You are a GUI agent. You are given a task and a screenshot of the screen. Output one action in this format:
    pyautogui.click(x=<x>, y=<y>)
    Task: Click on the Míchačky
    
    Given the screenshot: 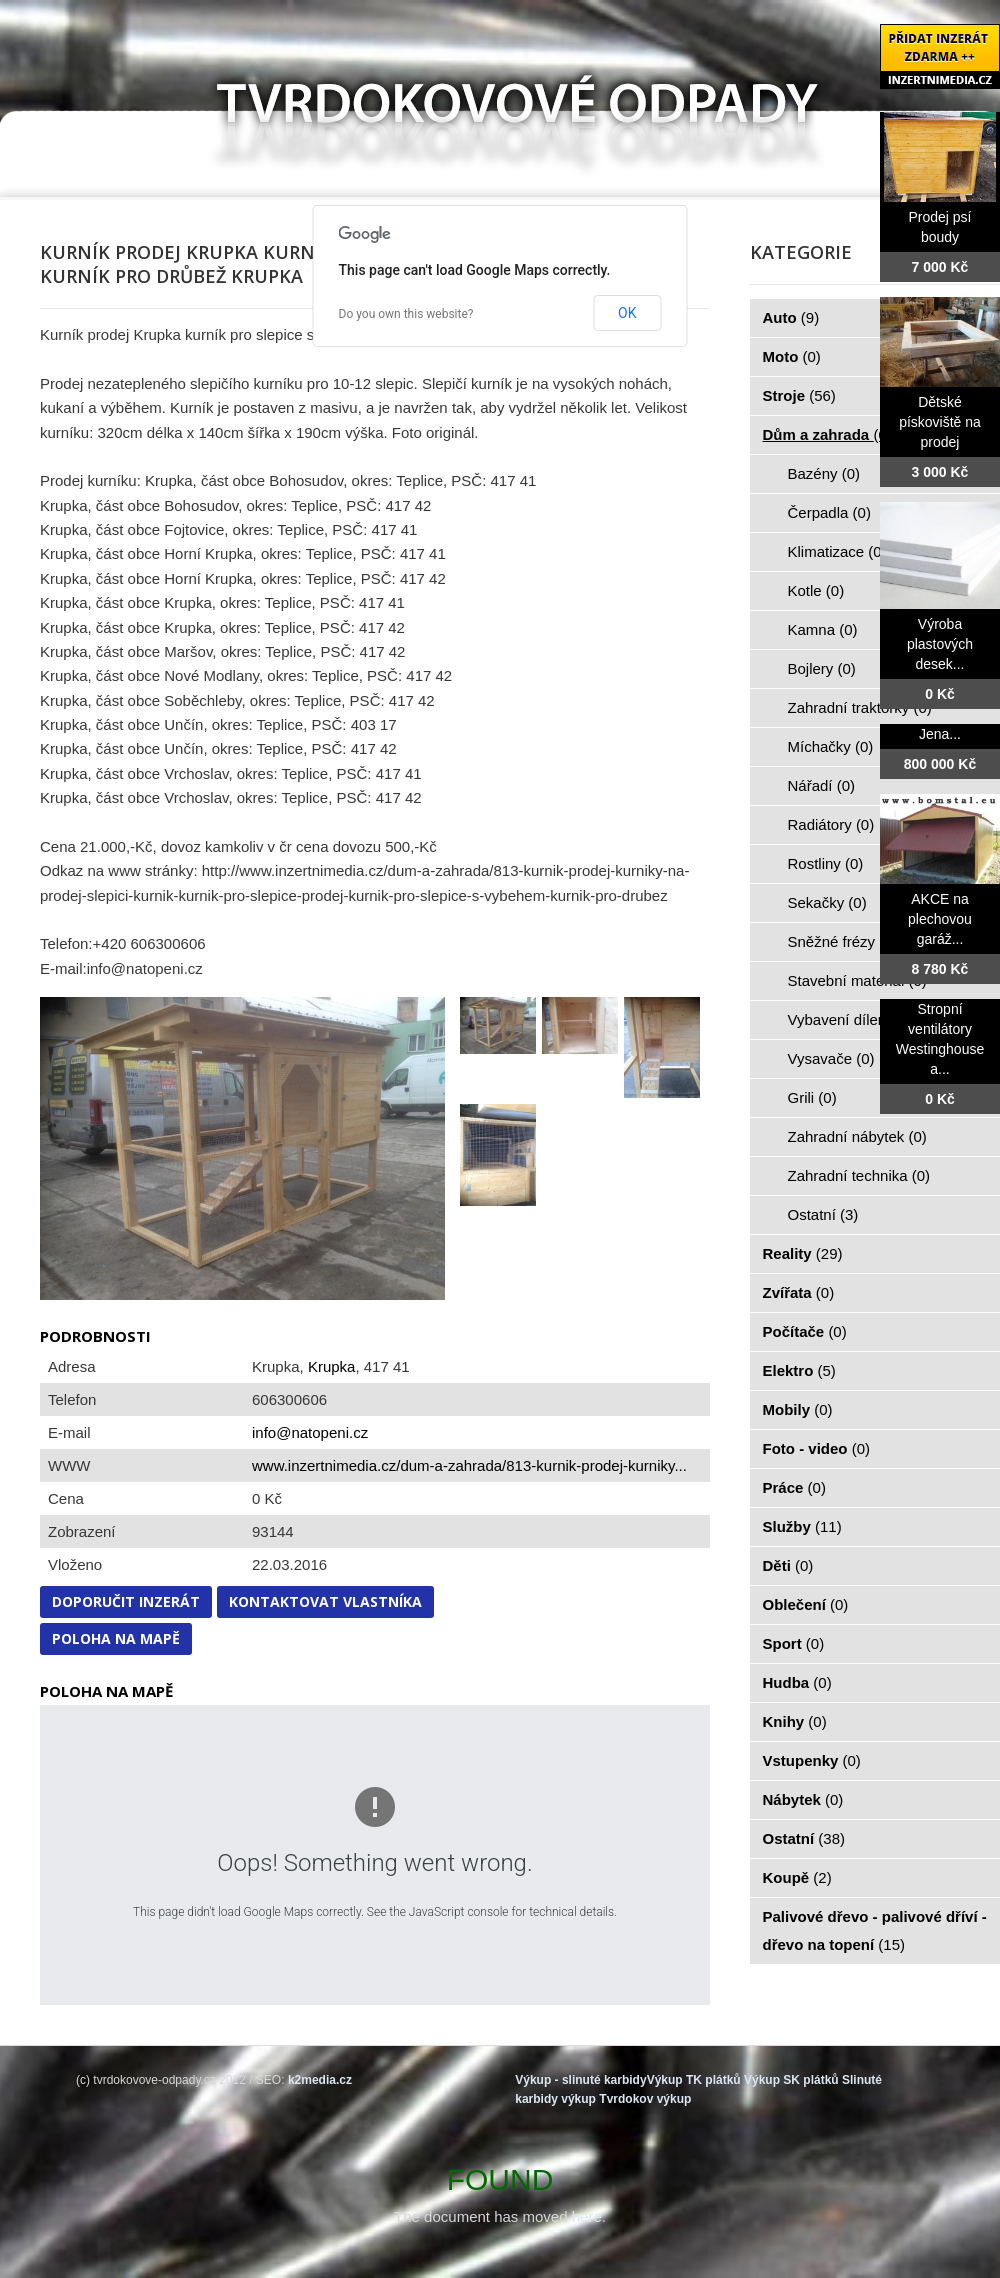 What is the action you would take?
    pyautogui.click(x=831, y=746)
    